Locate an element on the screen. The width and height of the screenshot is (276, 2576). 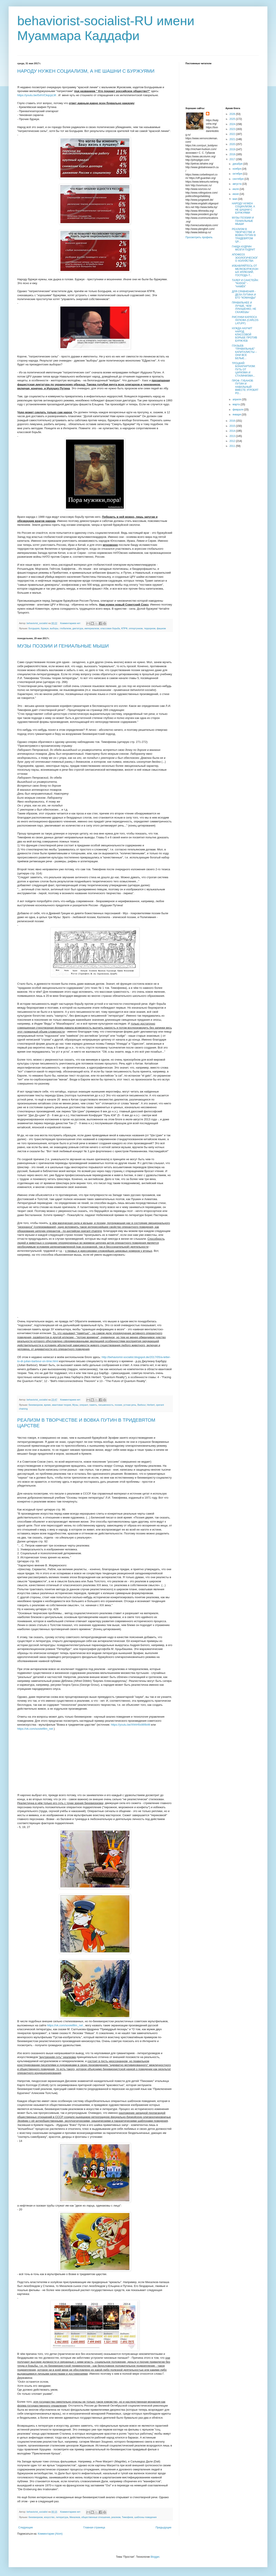
ноября is located at coordinates (237, 168).